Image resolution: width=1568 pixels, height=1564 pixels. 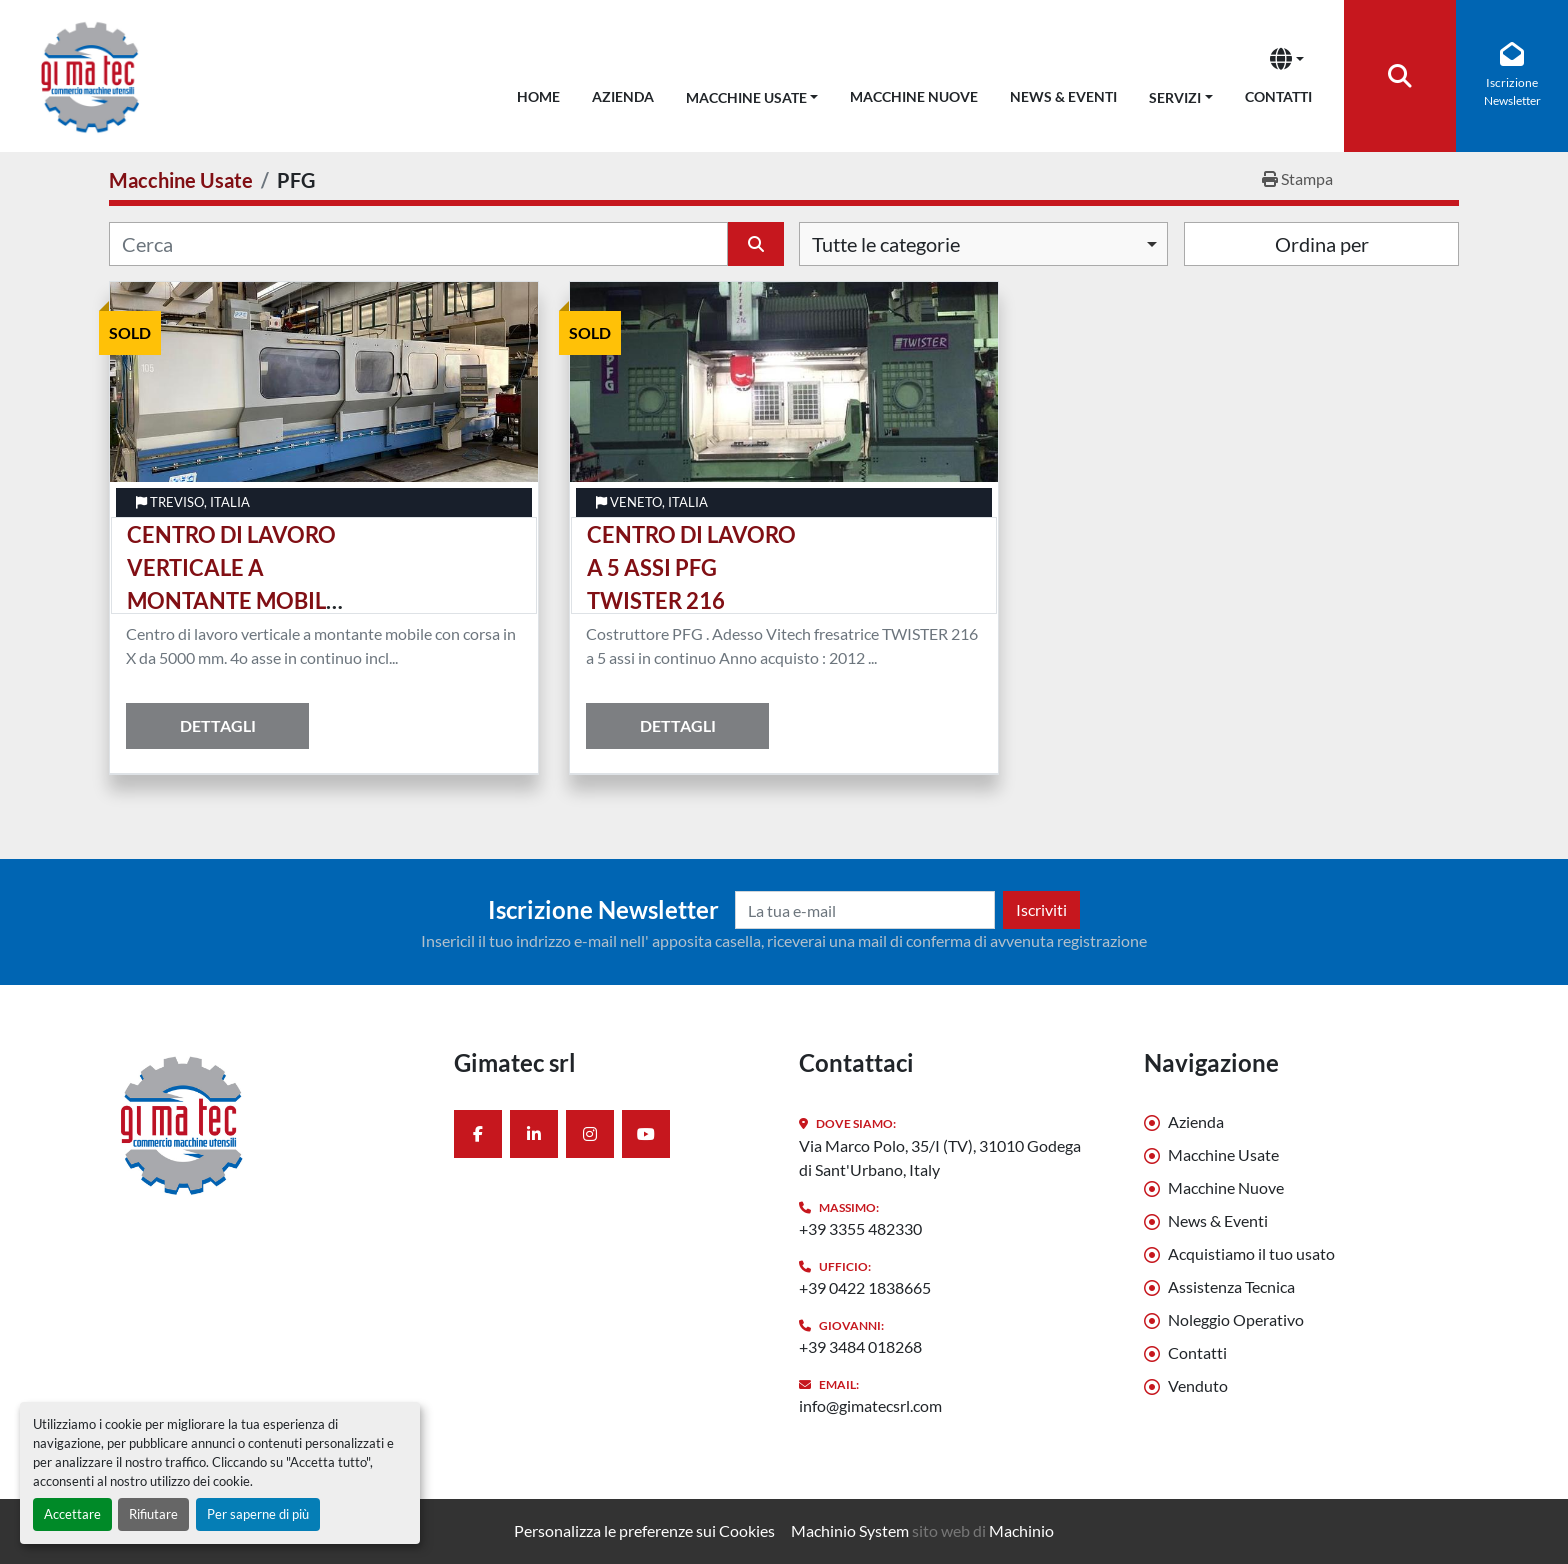 I want to click on [combobox], so click(x=983, y=244).